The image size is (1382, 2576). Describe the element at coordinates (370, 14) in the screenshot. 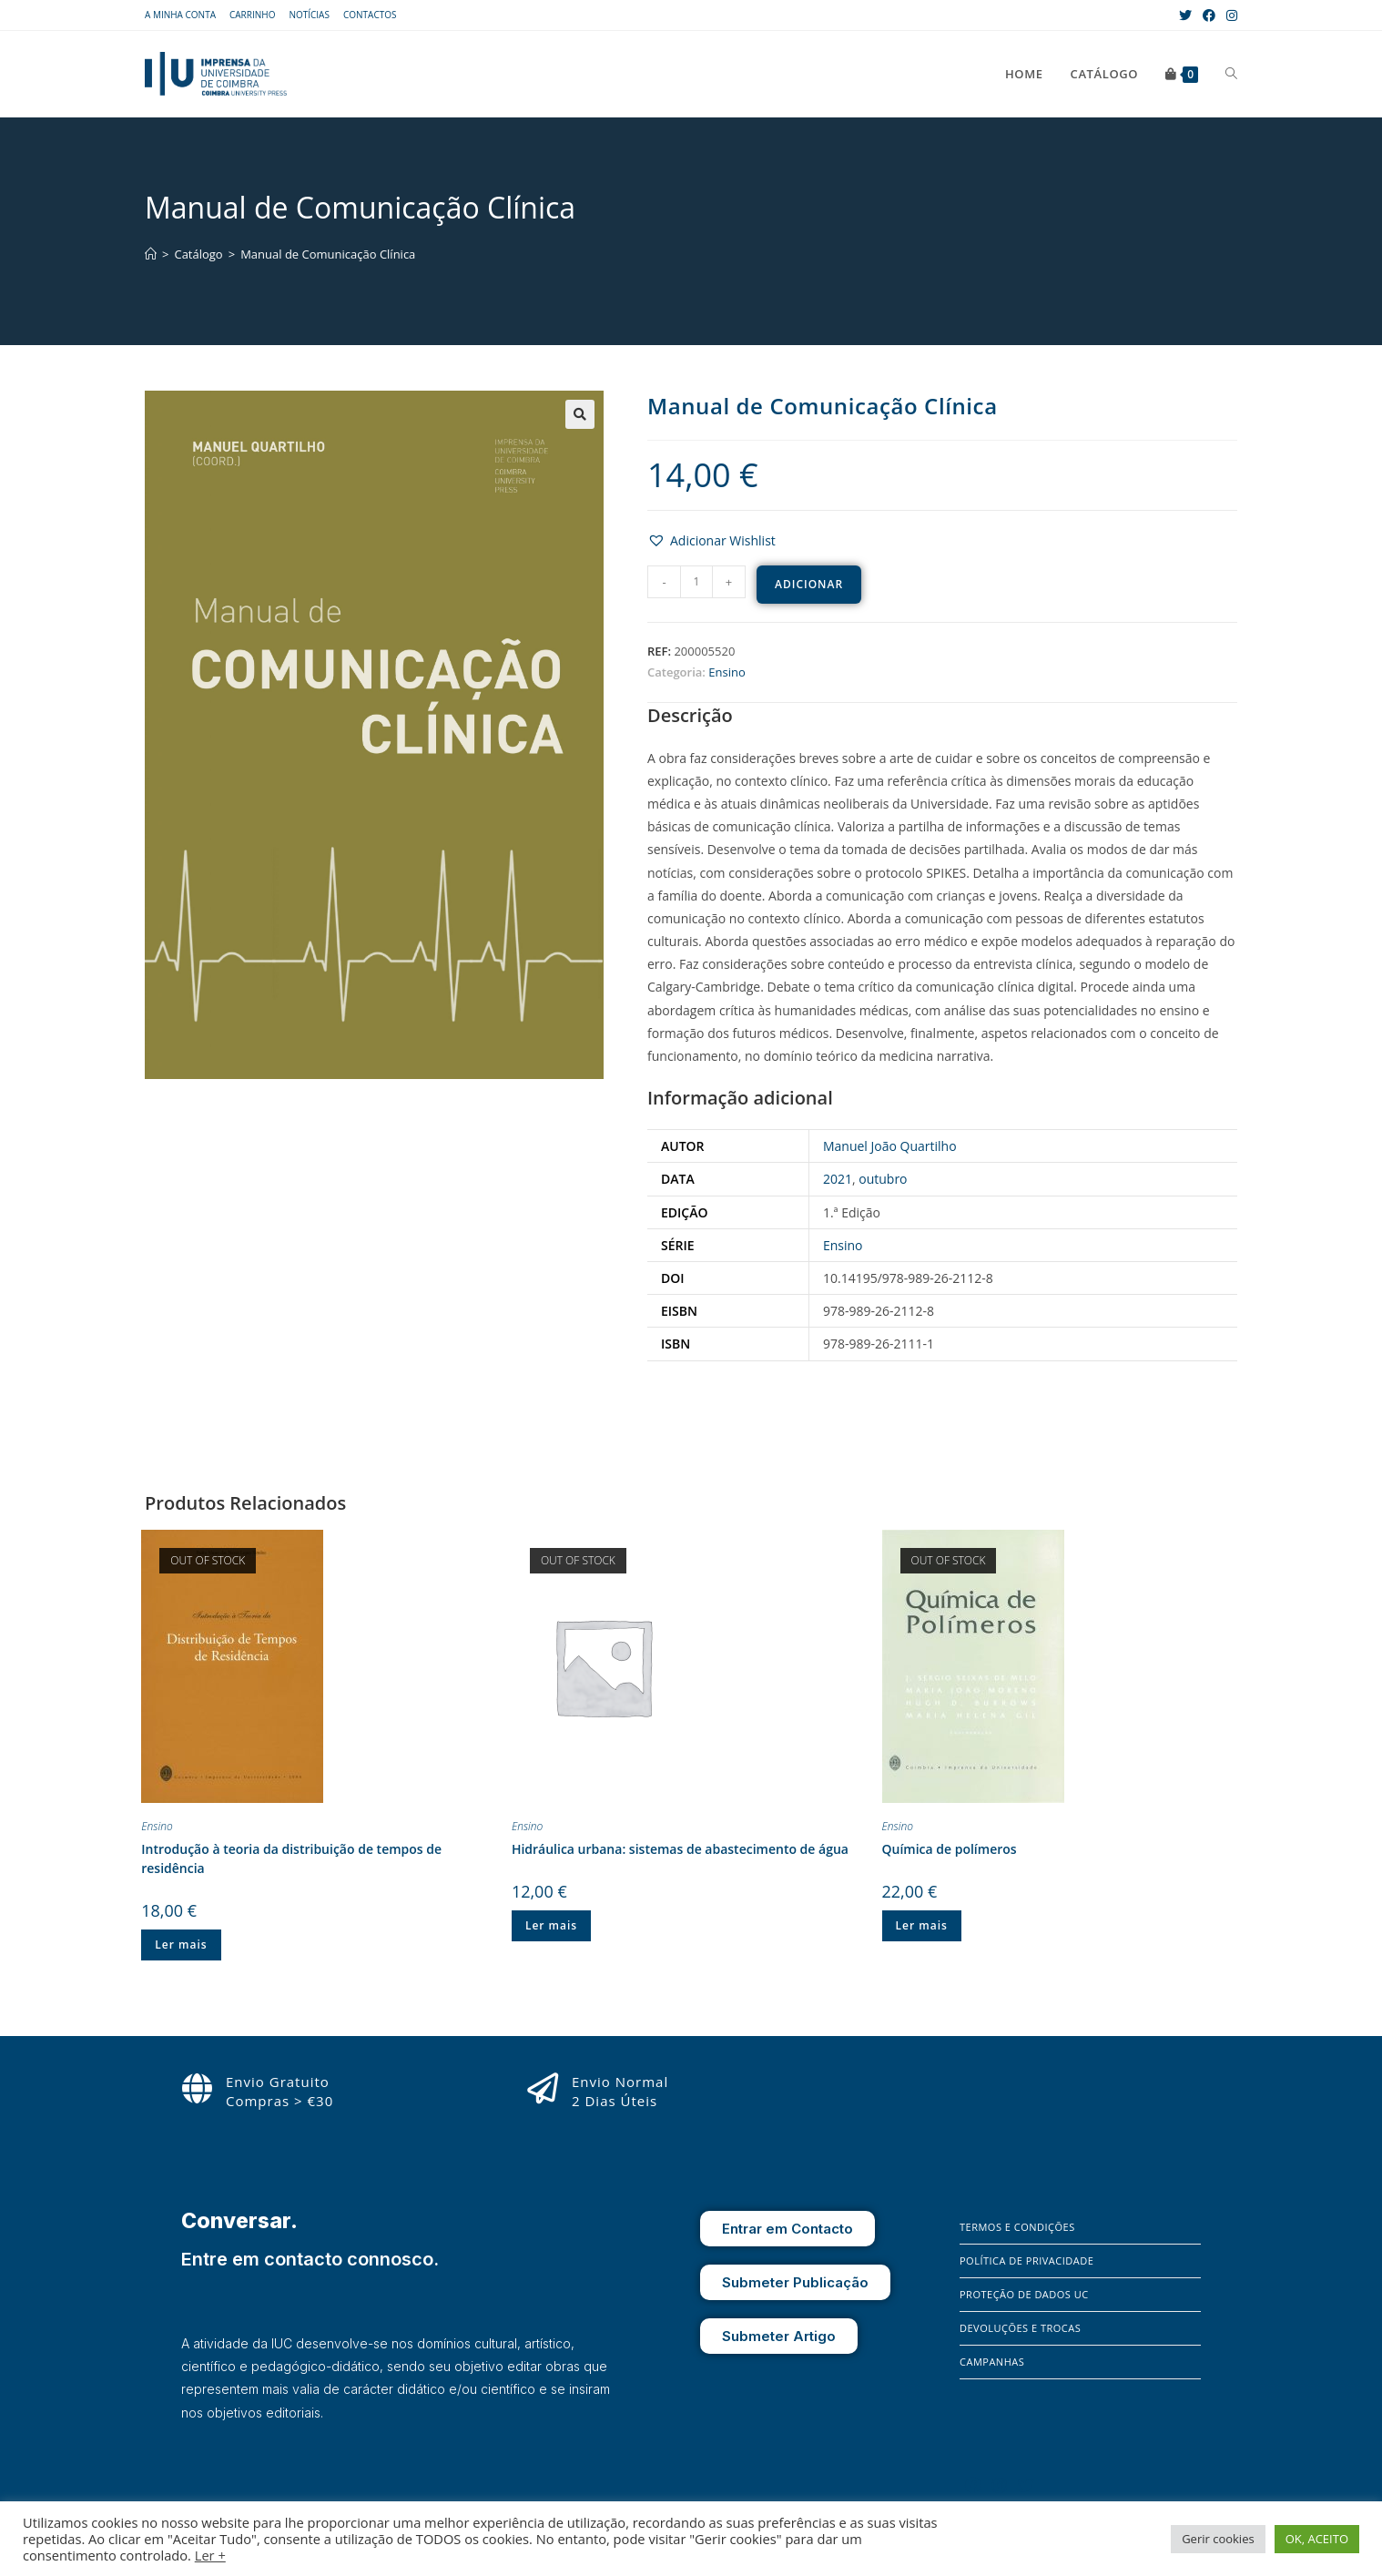

I see `Contactos` at that location.